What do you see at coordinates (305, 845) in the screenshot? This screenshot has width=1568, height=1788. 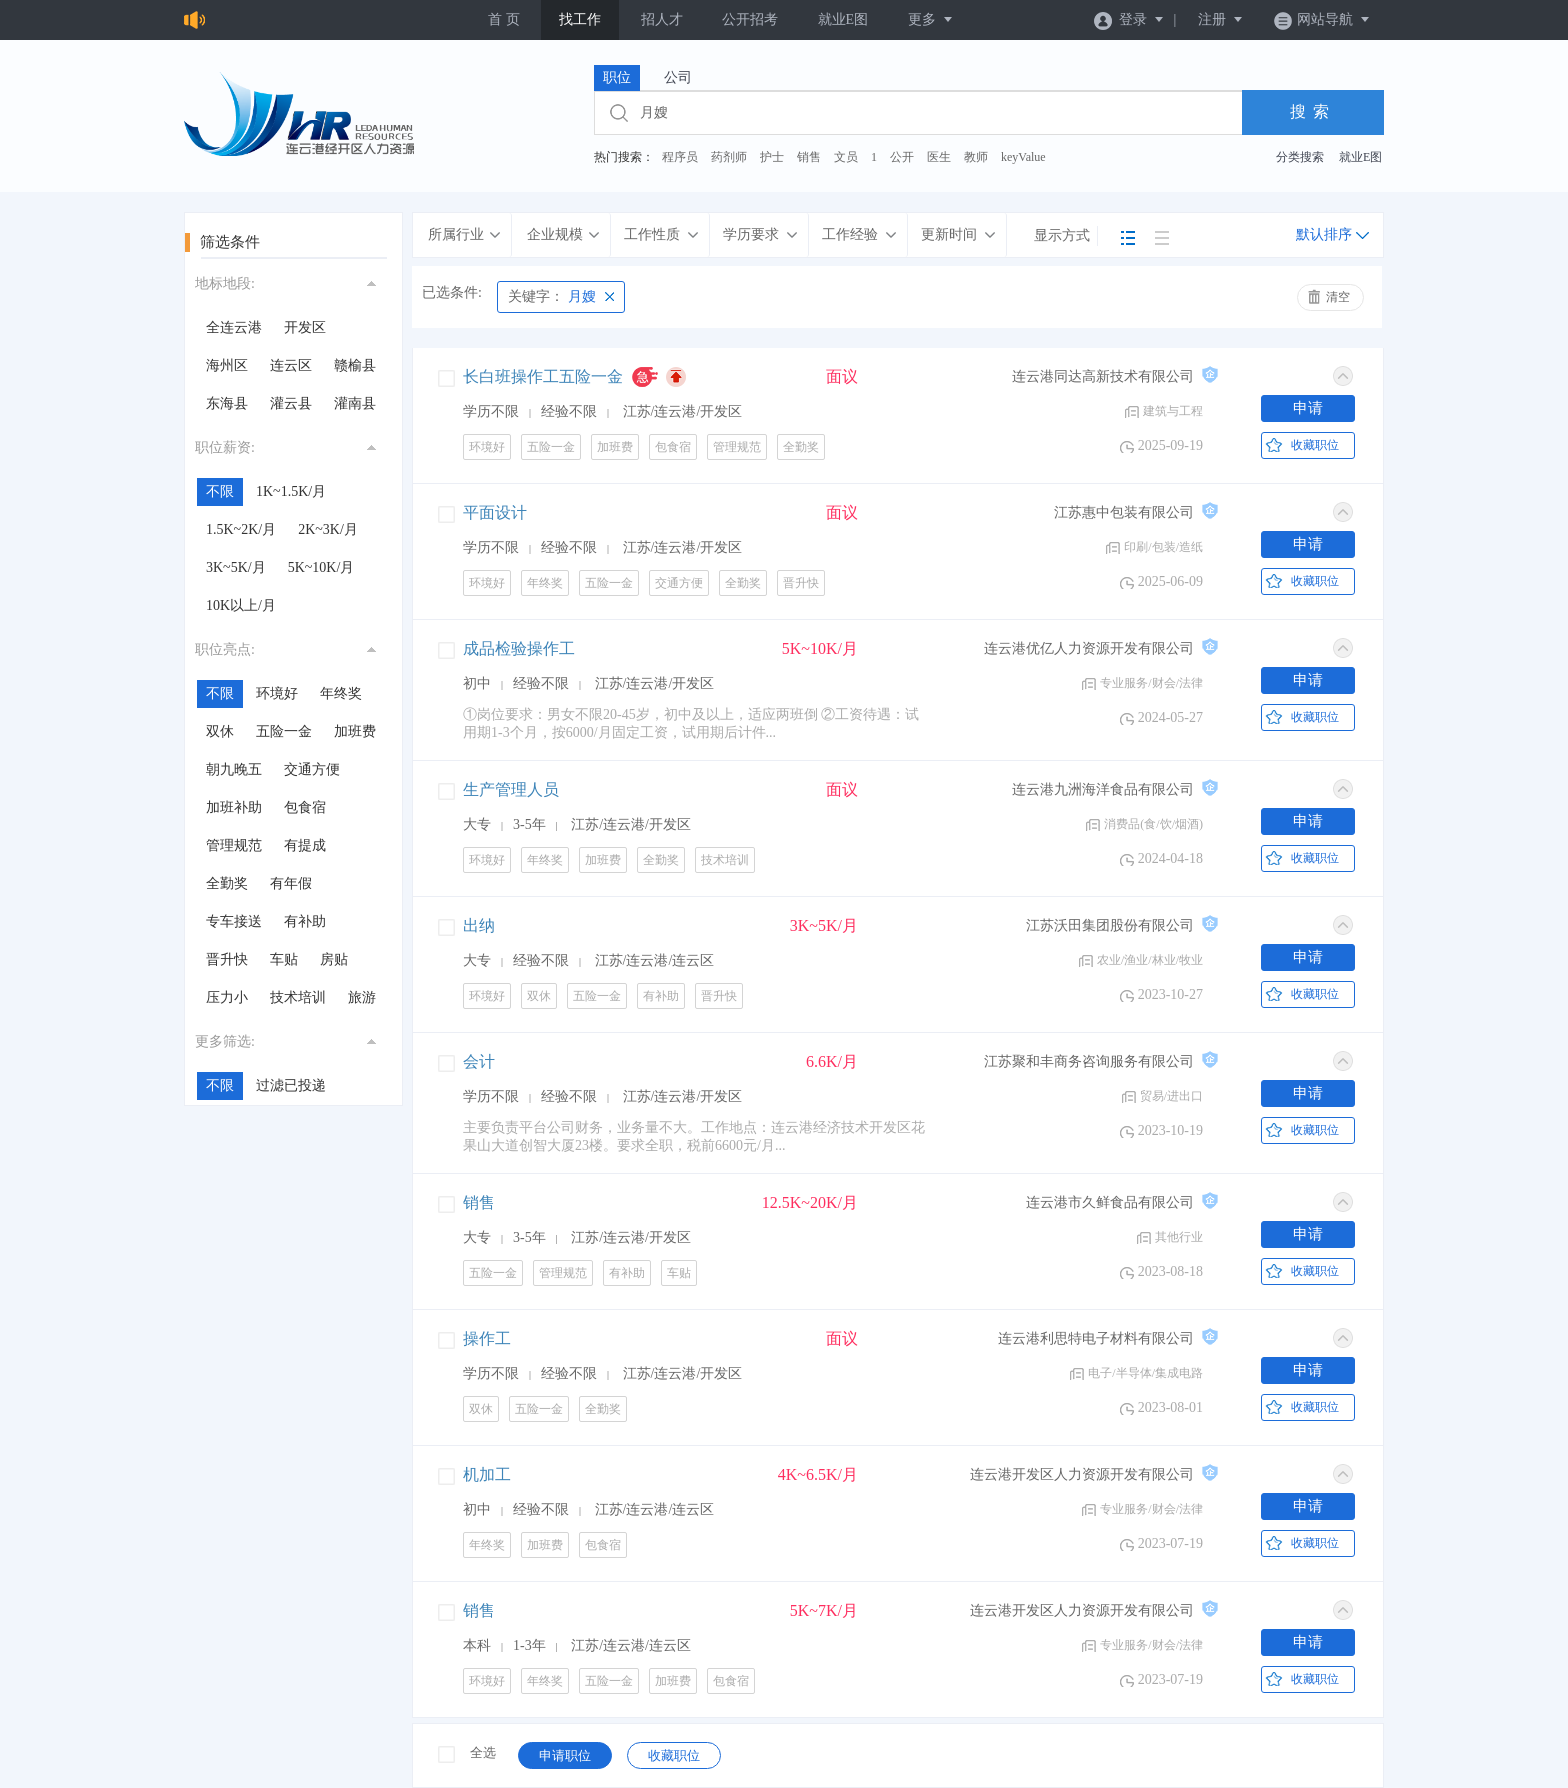 I see `有提成` at bounding box center [305, 845].